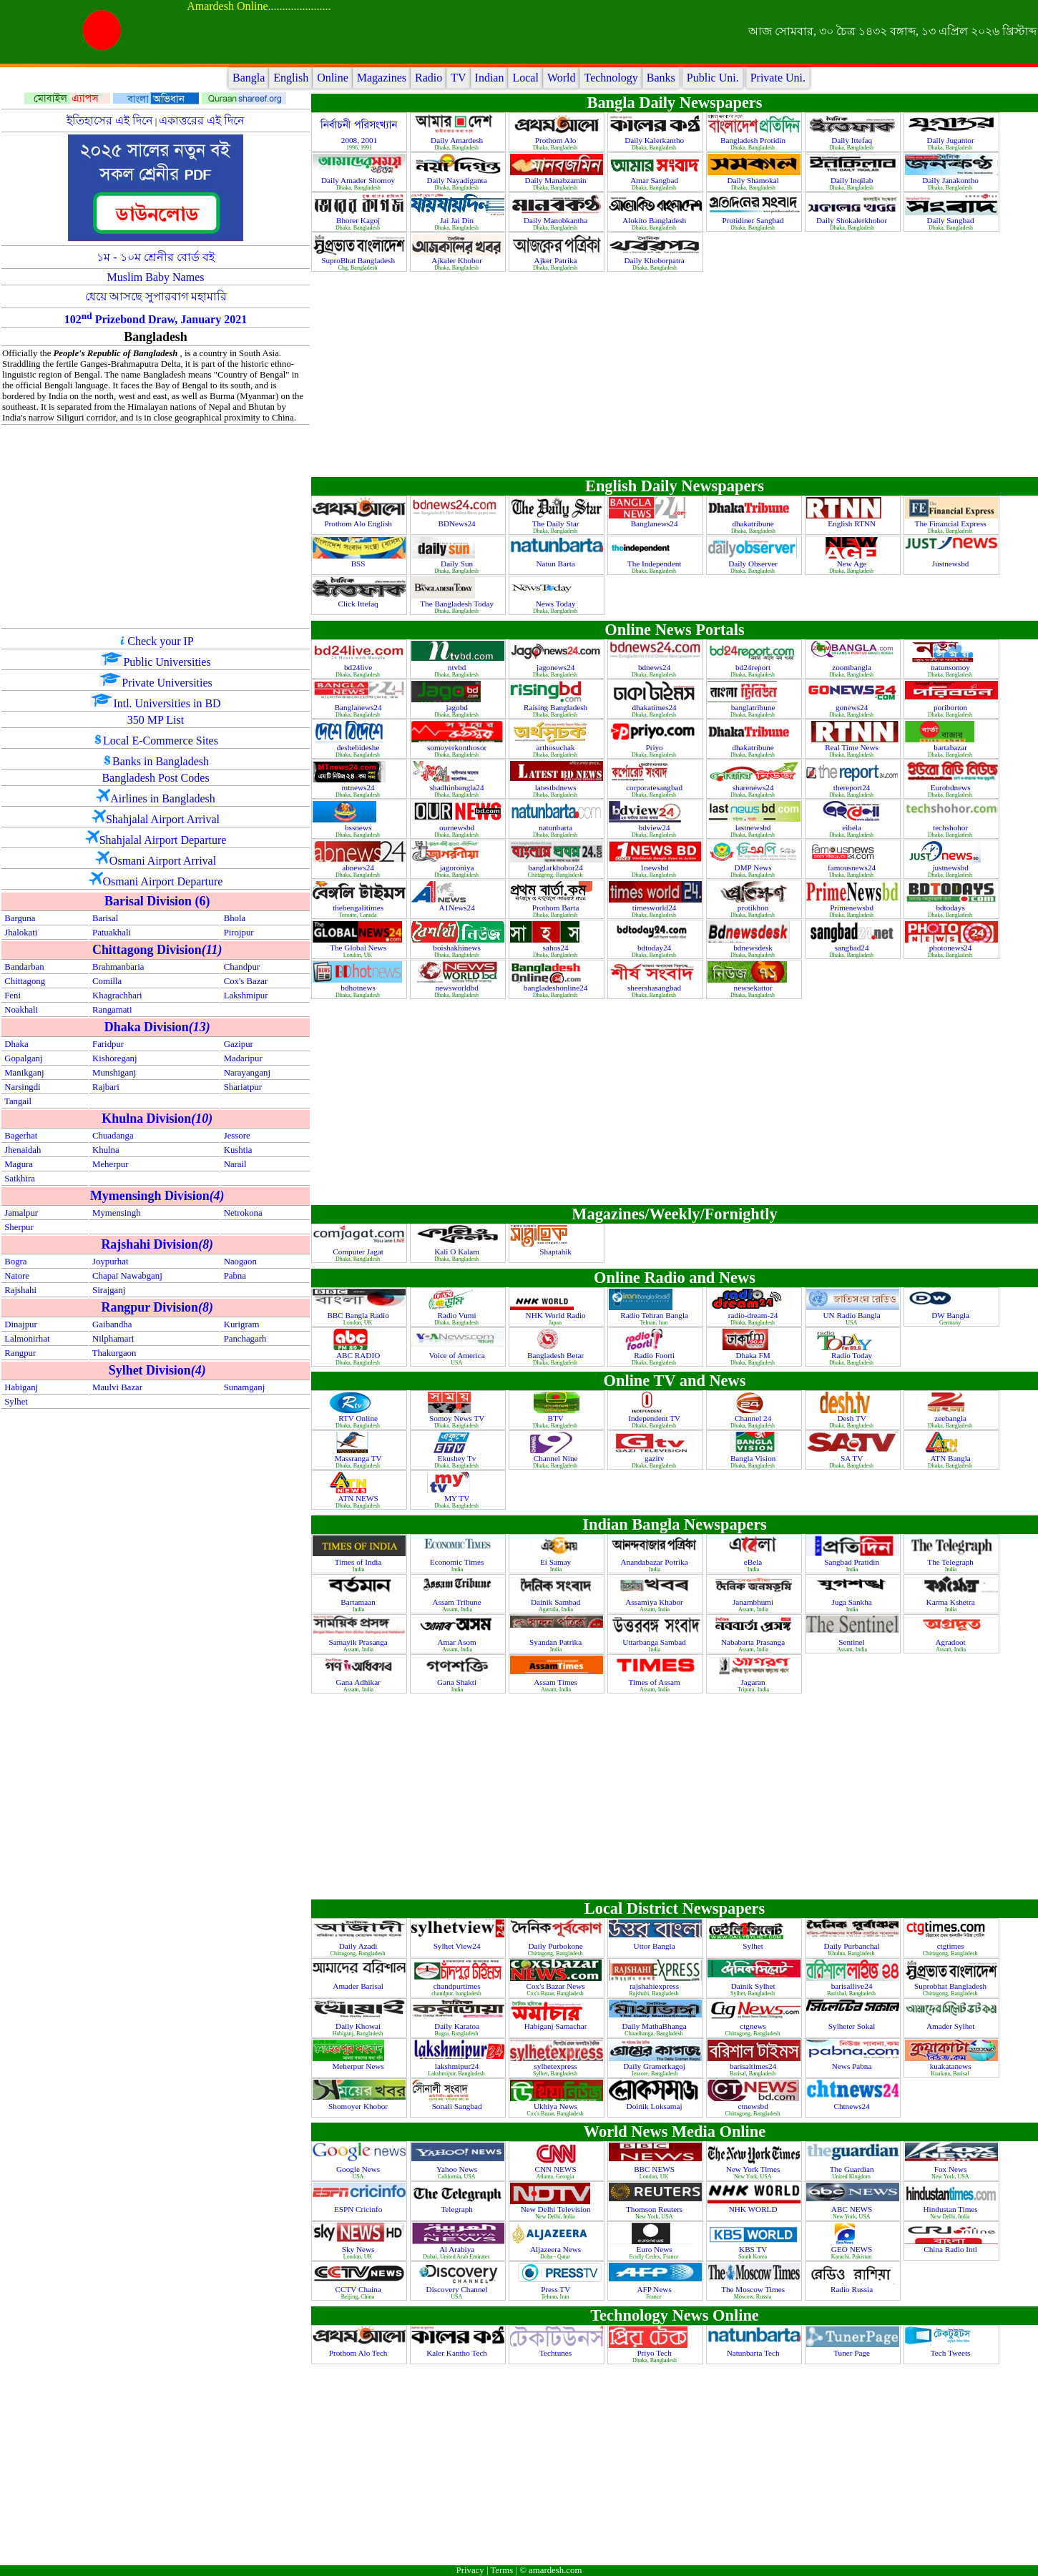 The height and width of the screenshot is (2576, 1038). What do you see at coordinates (26, 1339) in the screenshot?
I see `Lalmonirhat` at bounding box center [26, 1339].